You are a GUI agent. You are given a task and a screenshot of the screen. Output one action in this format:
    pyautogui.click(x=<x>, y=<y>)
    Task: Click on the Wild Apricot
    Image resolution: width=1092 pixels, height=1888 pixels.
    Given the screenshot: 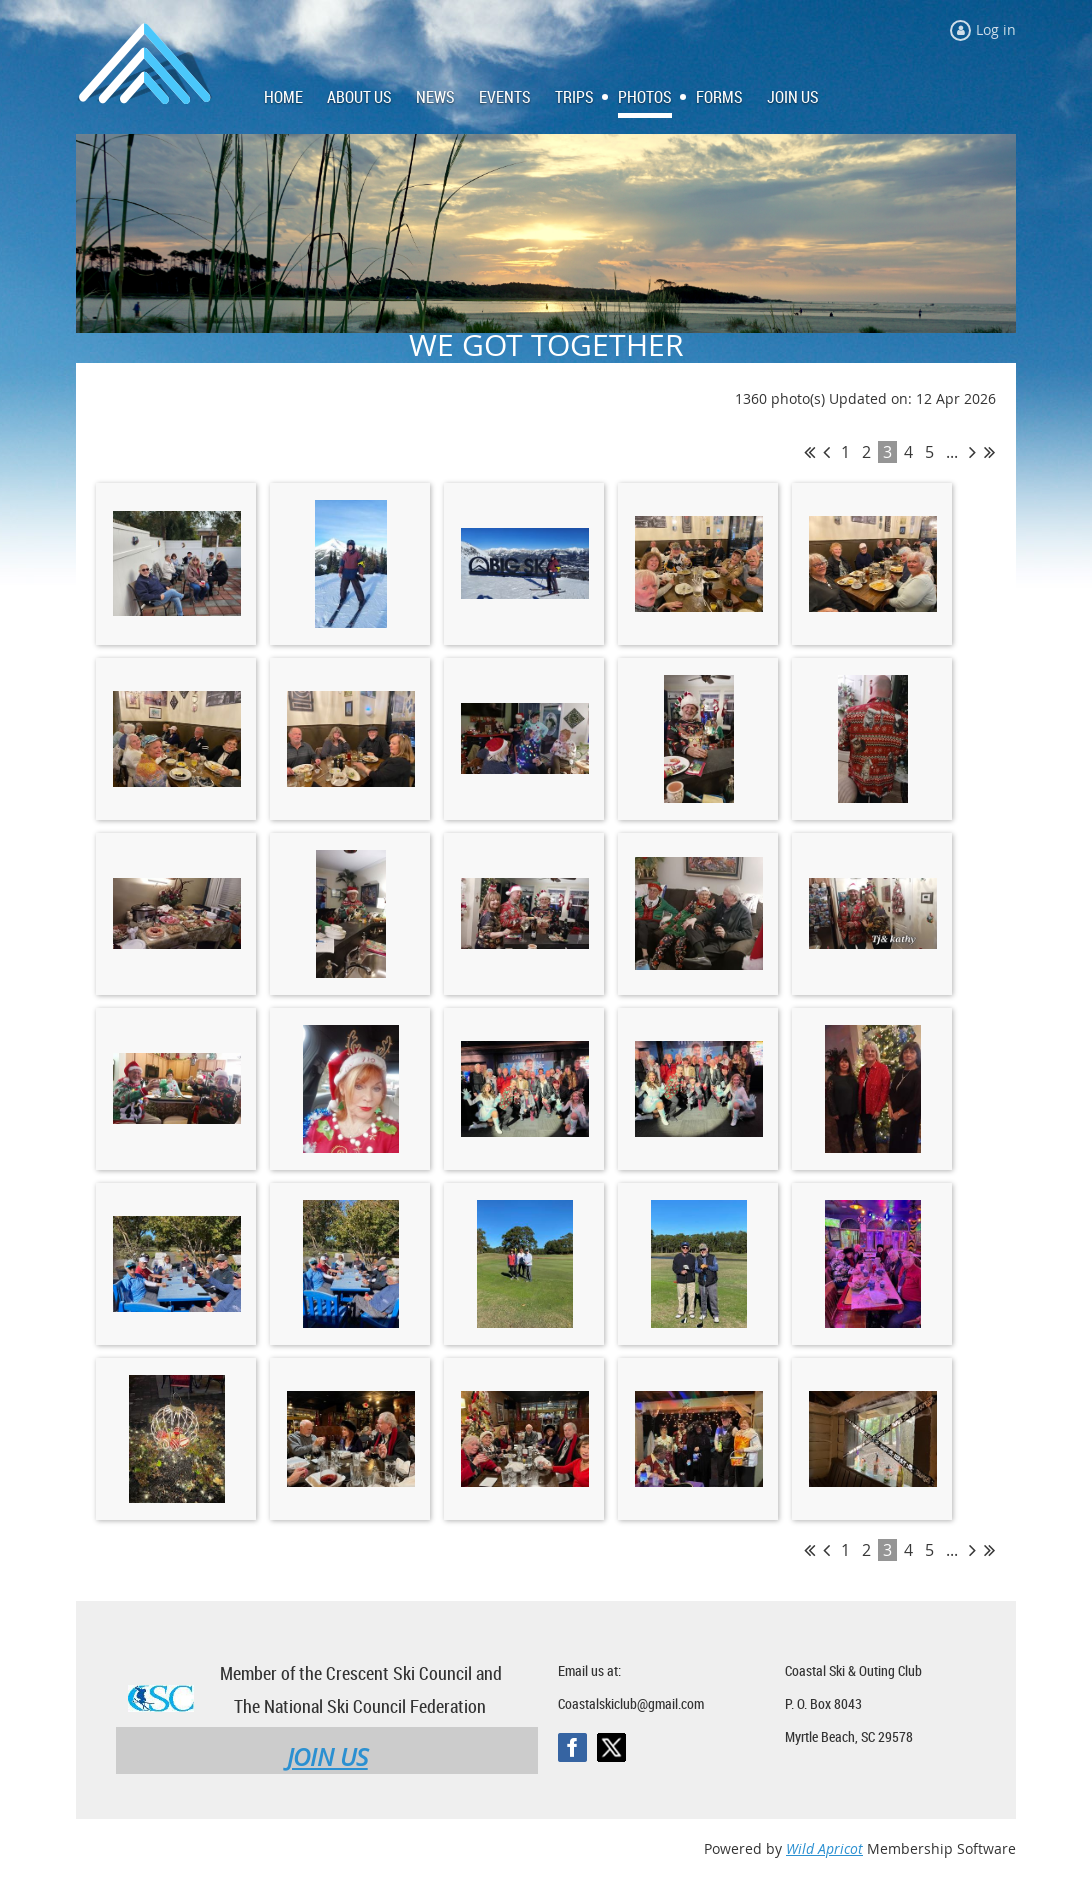 What is the action you would take?
    pyautogui.click(x=824, y=1848)
    